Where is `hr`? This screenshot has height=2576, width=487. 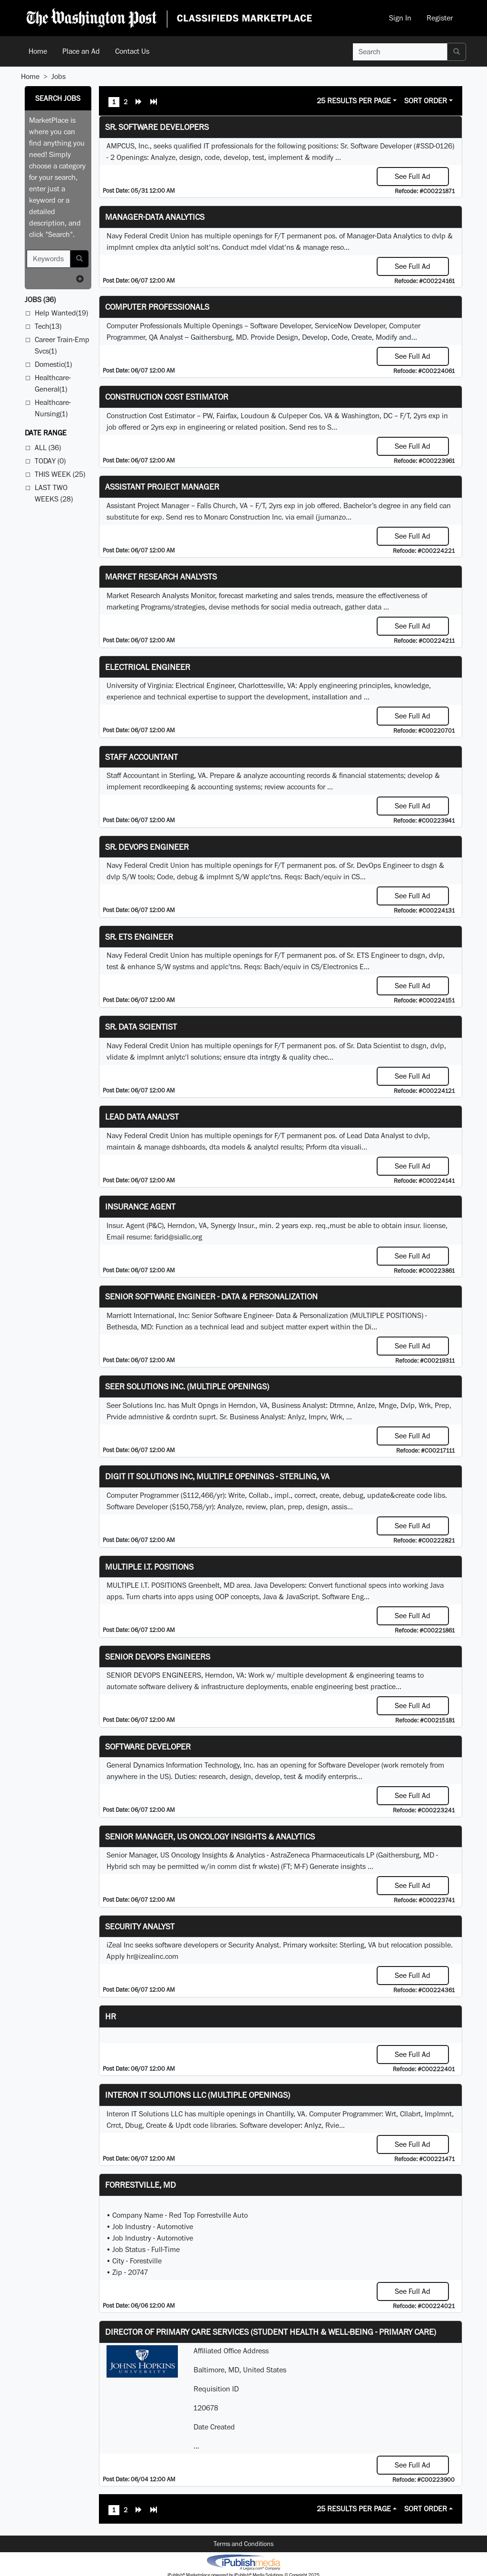 hr is located at coordinates (110, 2016).